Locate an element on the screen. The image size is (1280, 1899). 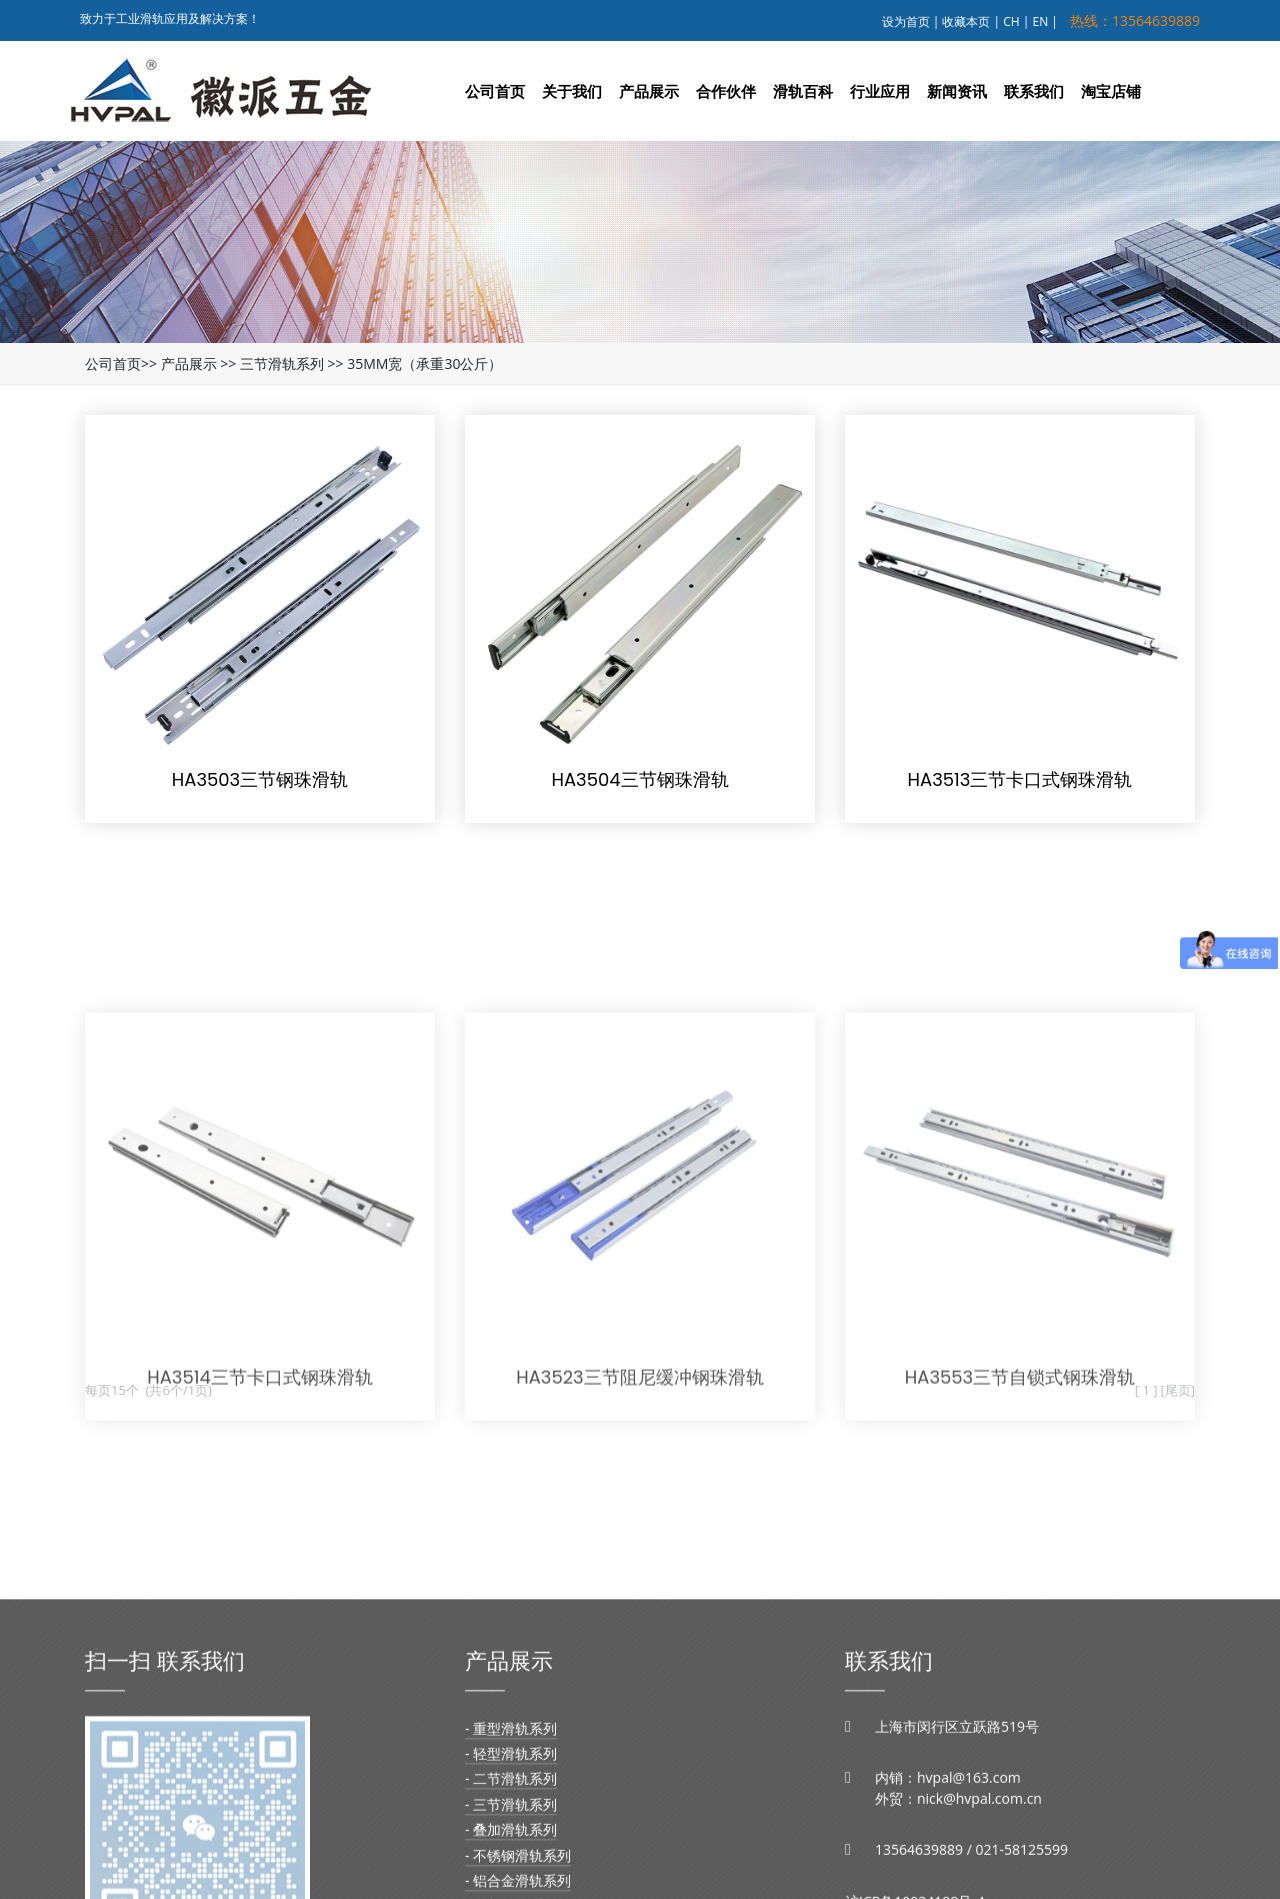
- 轻型滑轨系列 is located at coordinates (511, 1857).